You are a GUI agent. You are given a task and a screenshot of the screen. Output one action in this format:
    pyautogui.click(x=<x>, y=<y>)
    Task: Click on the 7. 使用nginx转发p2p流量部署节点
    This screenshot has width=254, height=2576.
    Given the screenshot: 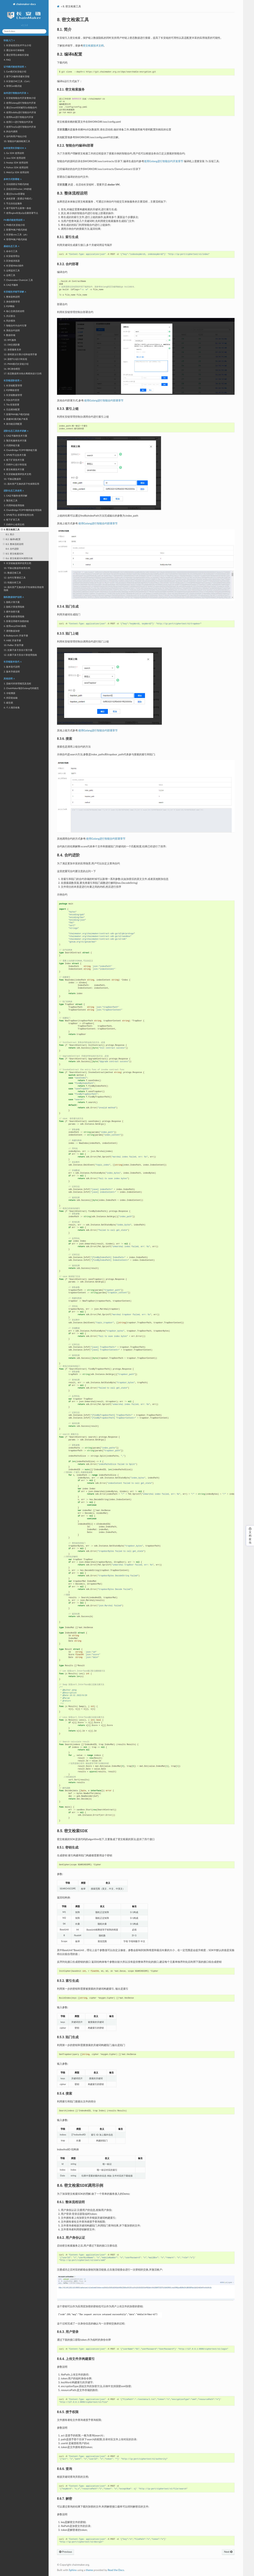 What is the action you would take?
    pyautogui.click(x=21, y=213)
    